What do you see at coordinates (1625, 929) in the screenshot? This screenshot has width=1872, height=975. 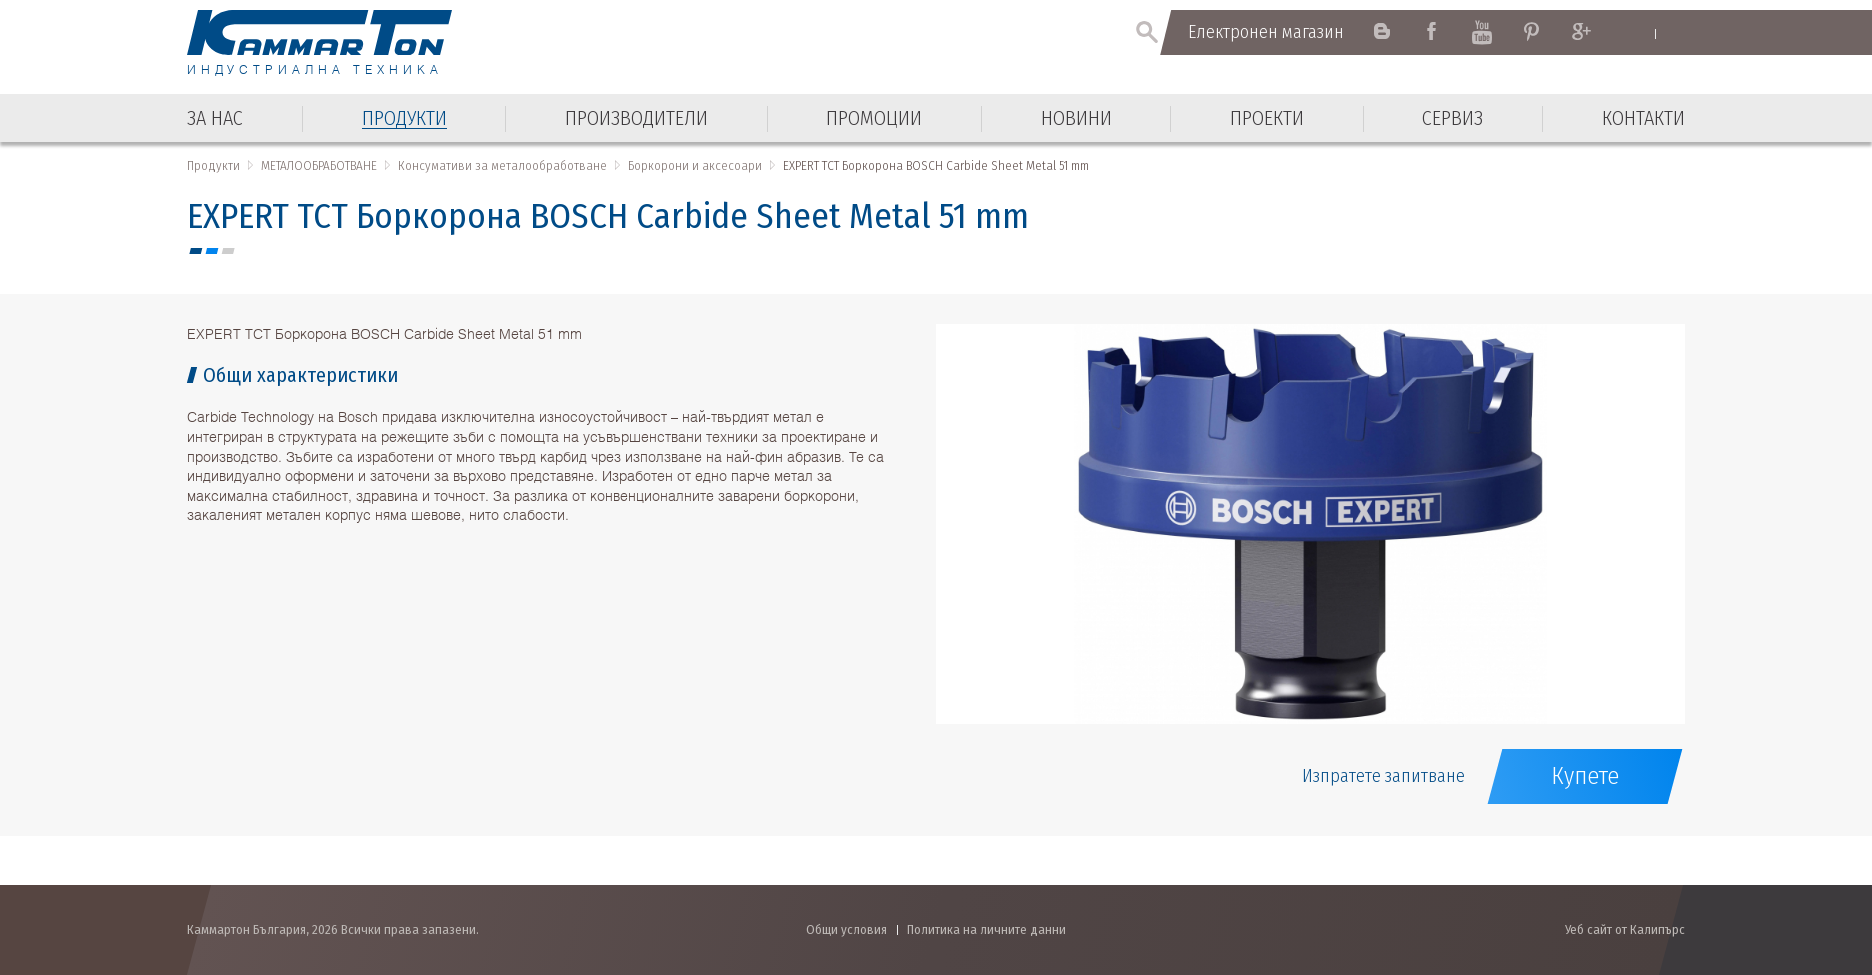 I see `Уеб сайт от Калипърс` at bounding box center [1625, 929].